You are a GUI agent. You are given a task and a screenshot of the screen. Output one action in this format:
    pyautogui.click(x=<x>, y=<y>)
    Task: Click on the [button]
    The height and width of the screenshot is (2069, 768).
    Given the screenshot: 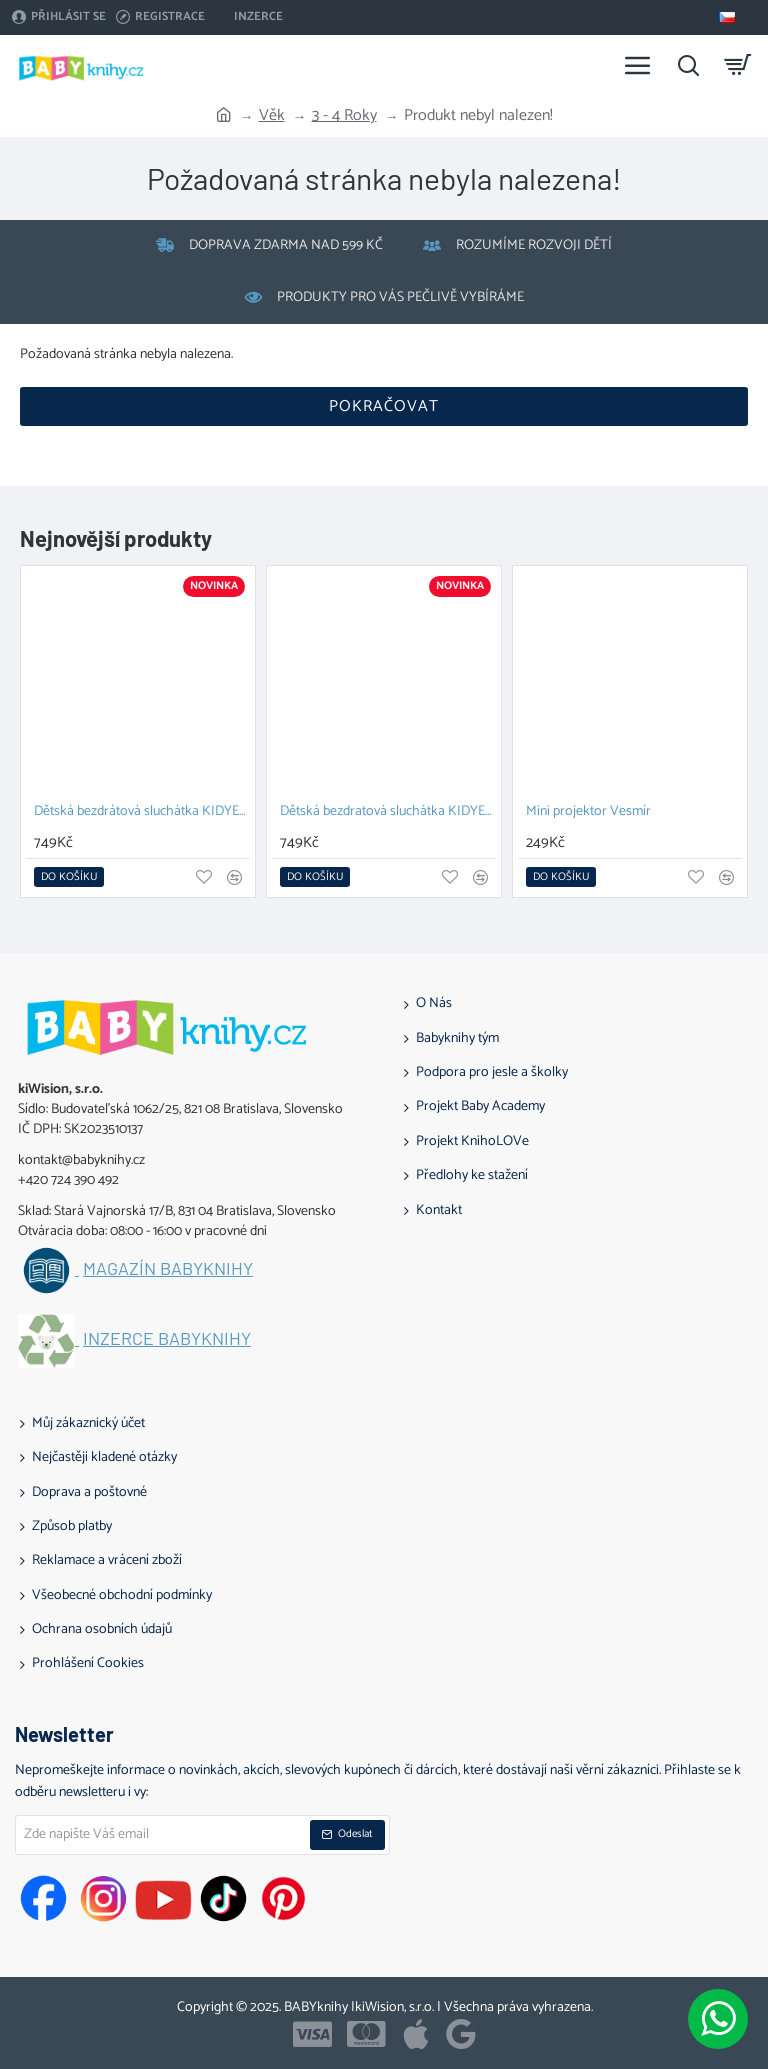 What is the action you would take?
    pyautogui.click(x=69, y=877)
    